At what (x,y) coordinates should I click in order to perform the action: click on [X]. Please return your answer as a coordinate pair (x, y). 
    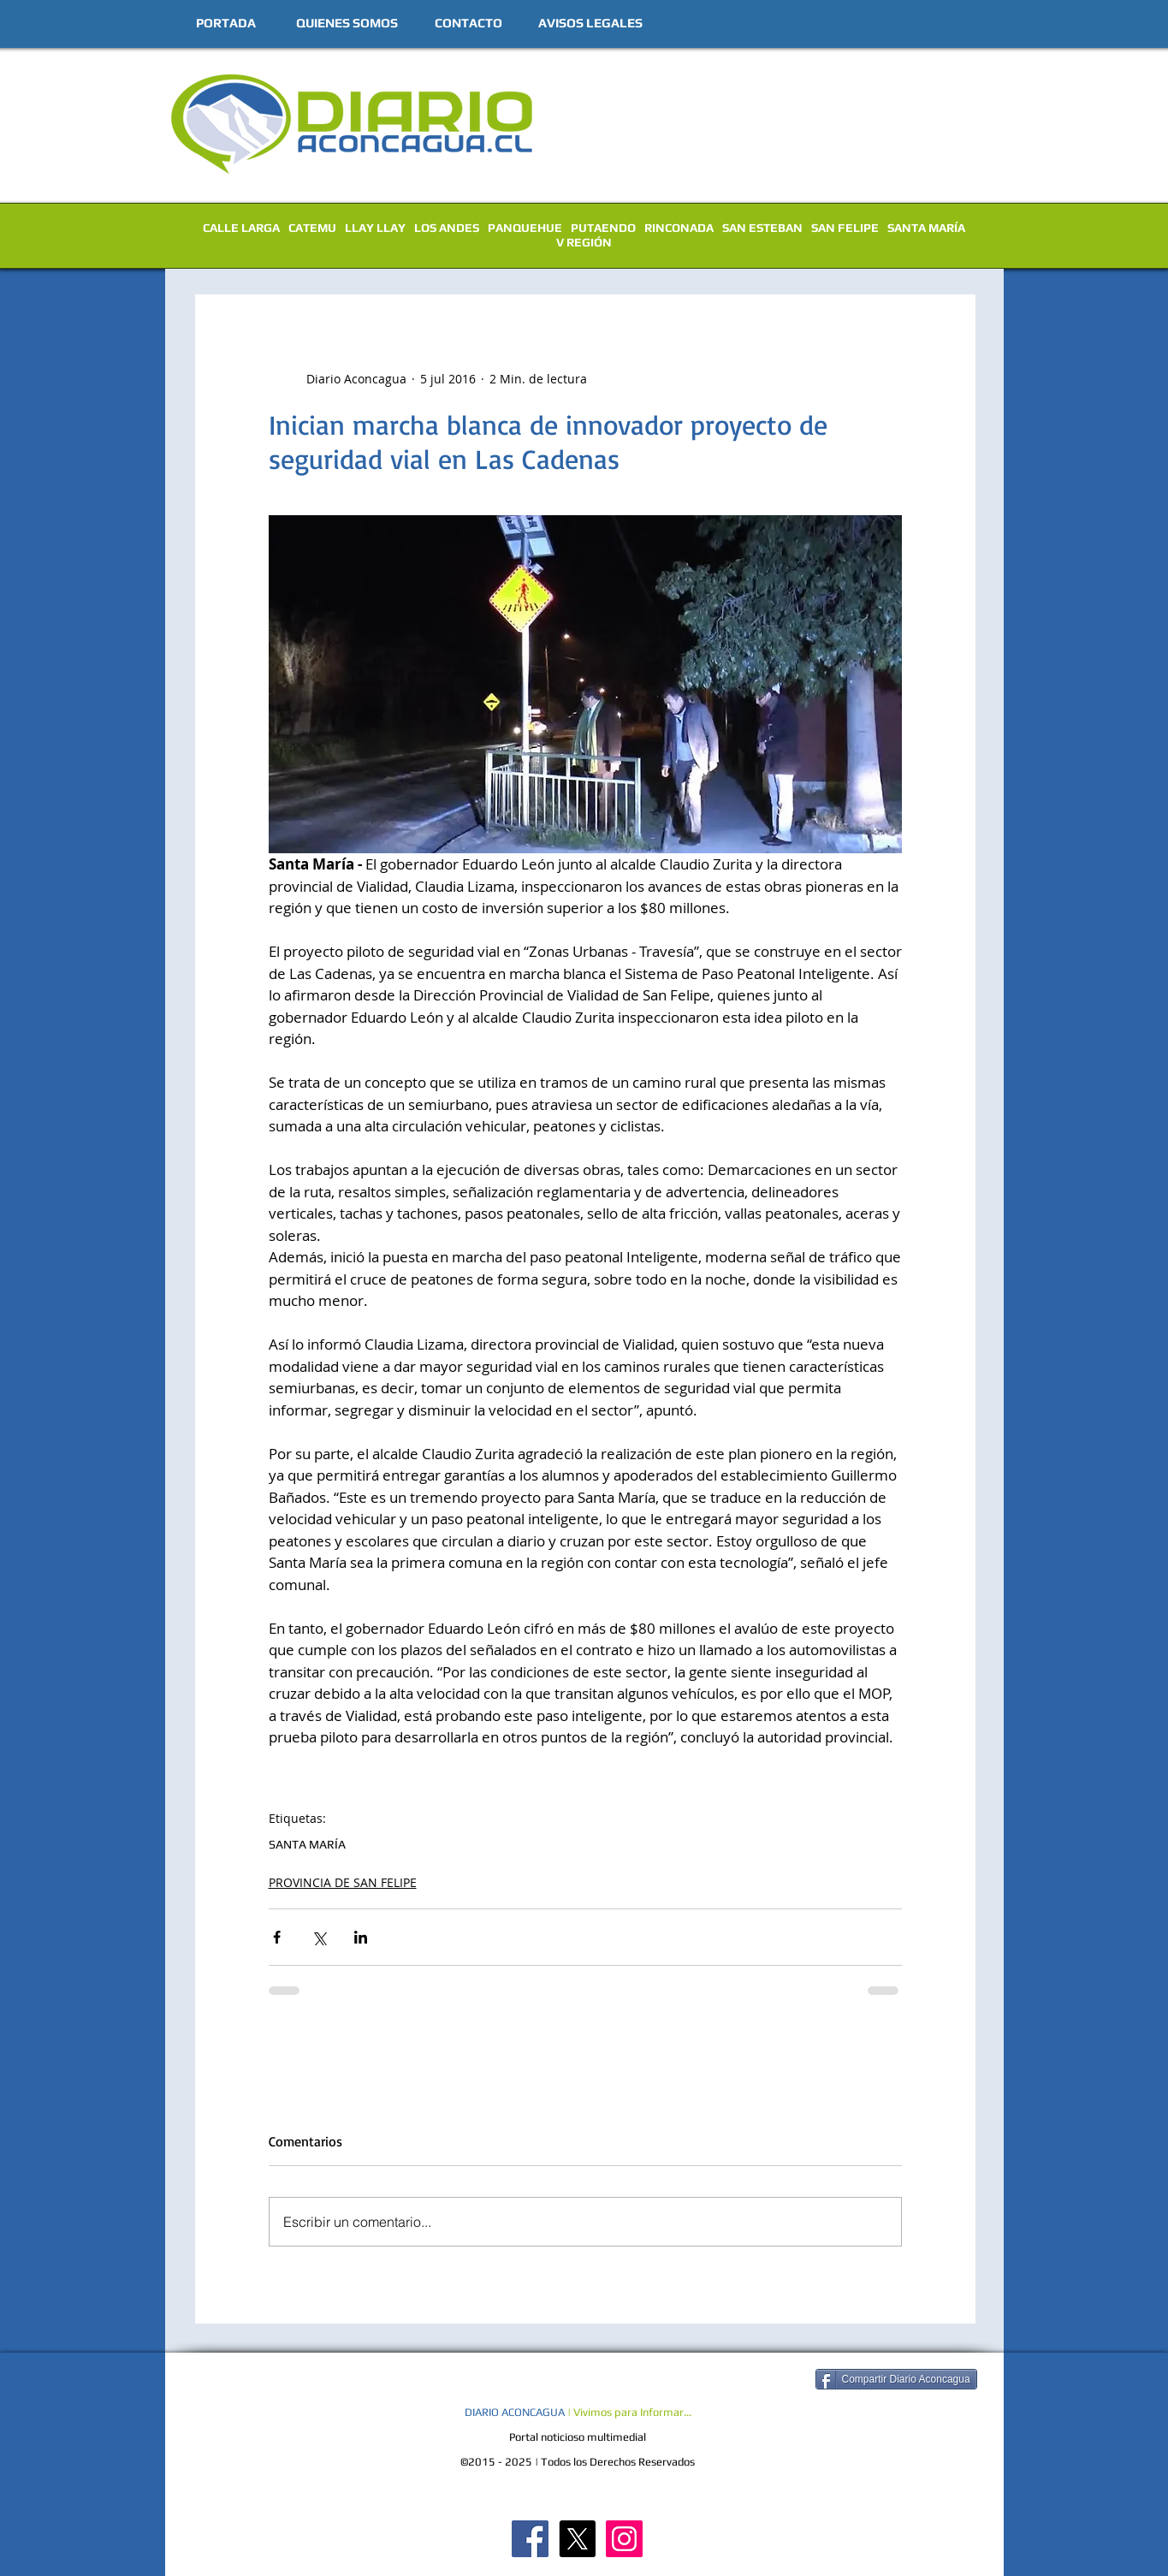
    Looking at the image, I should click on (577, 2538).